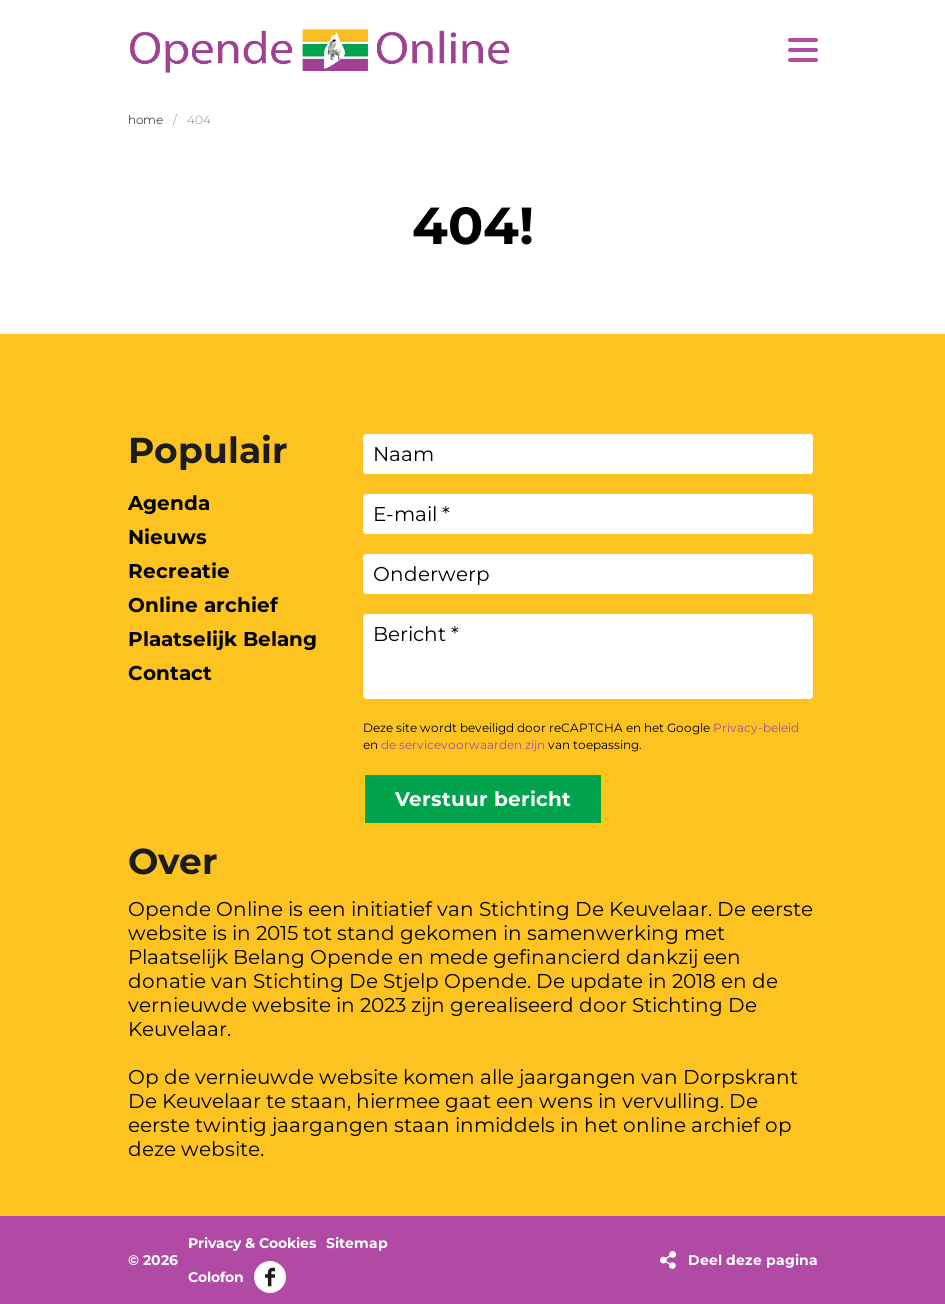  What do you see at coordinates (483, 799) in the screenshot?
I see `Verstuur bericht` at bounding box center [483, 799].